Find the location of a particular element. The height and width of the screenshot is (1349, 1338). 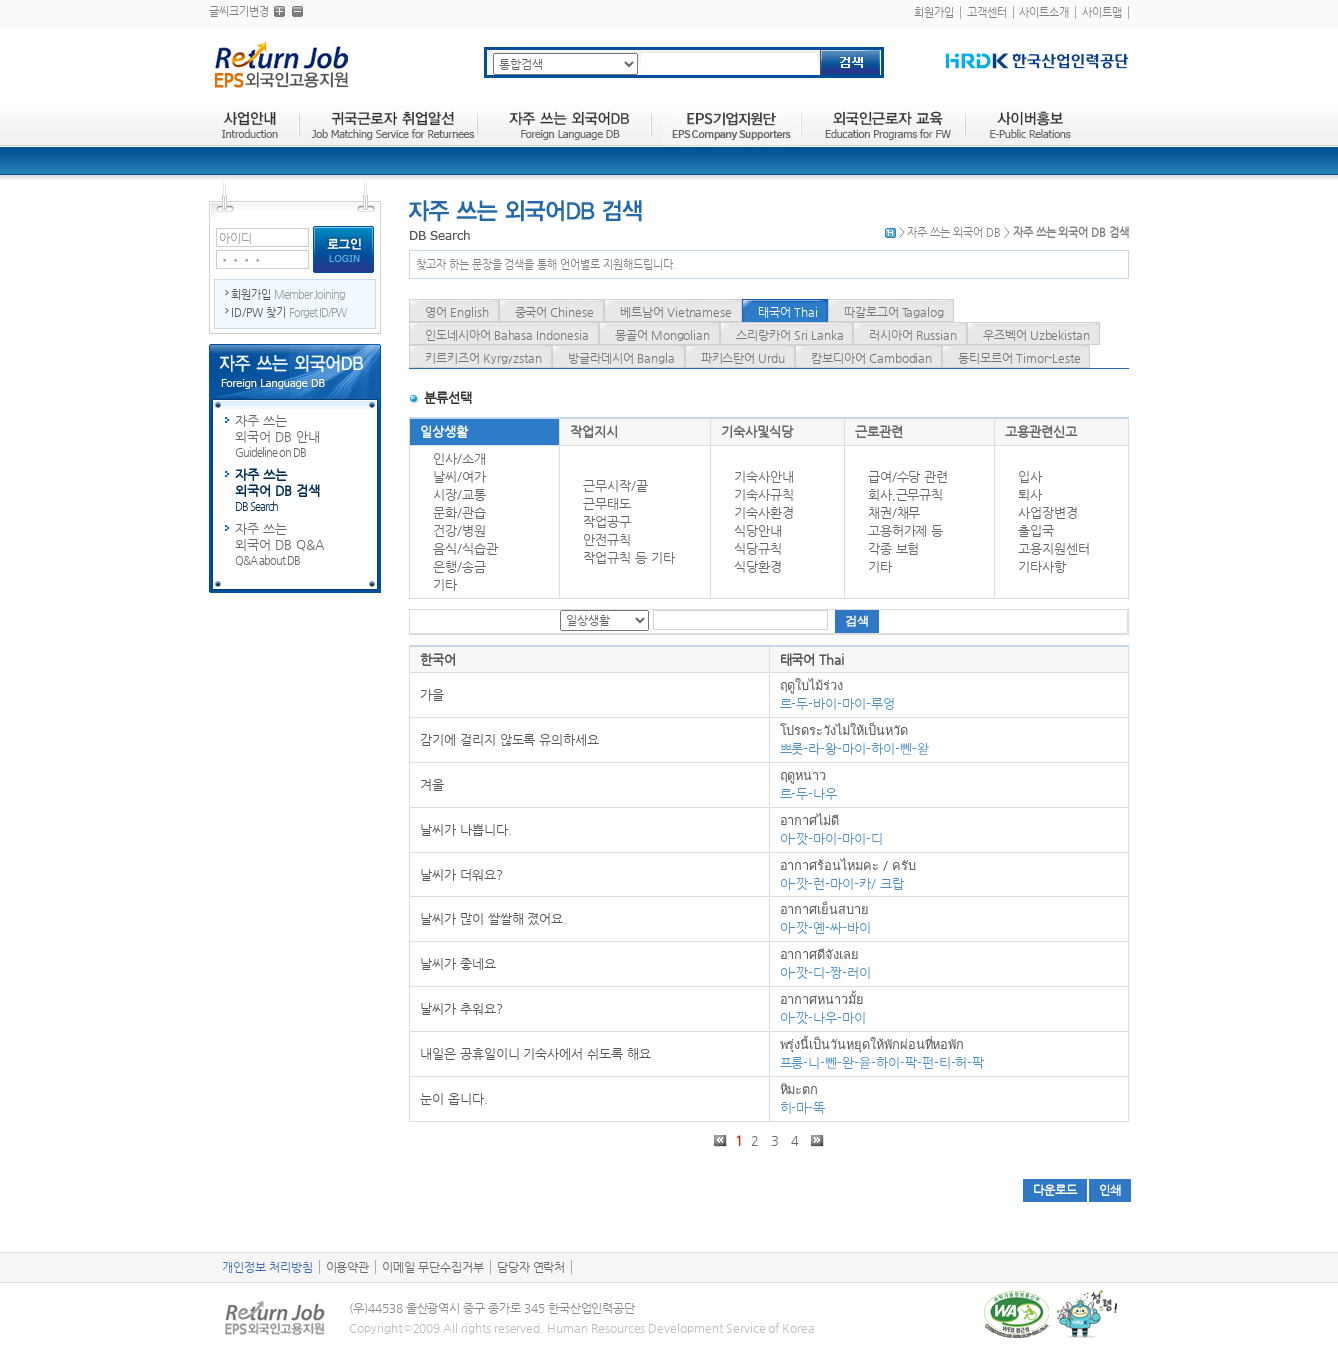

기숙사환경 is located at coordinates (764, 512).